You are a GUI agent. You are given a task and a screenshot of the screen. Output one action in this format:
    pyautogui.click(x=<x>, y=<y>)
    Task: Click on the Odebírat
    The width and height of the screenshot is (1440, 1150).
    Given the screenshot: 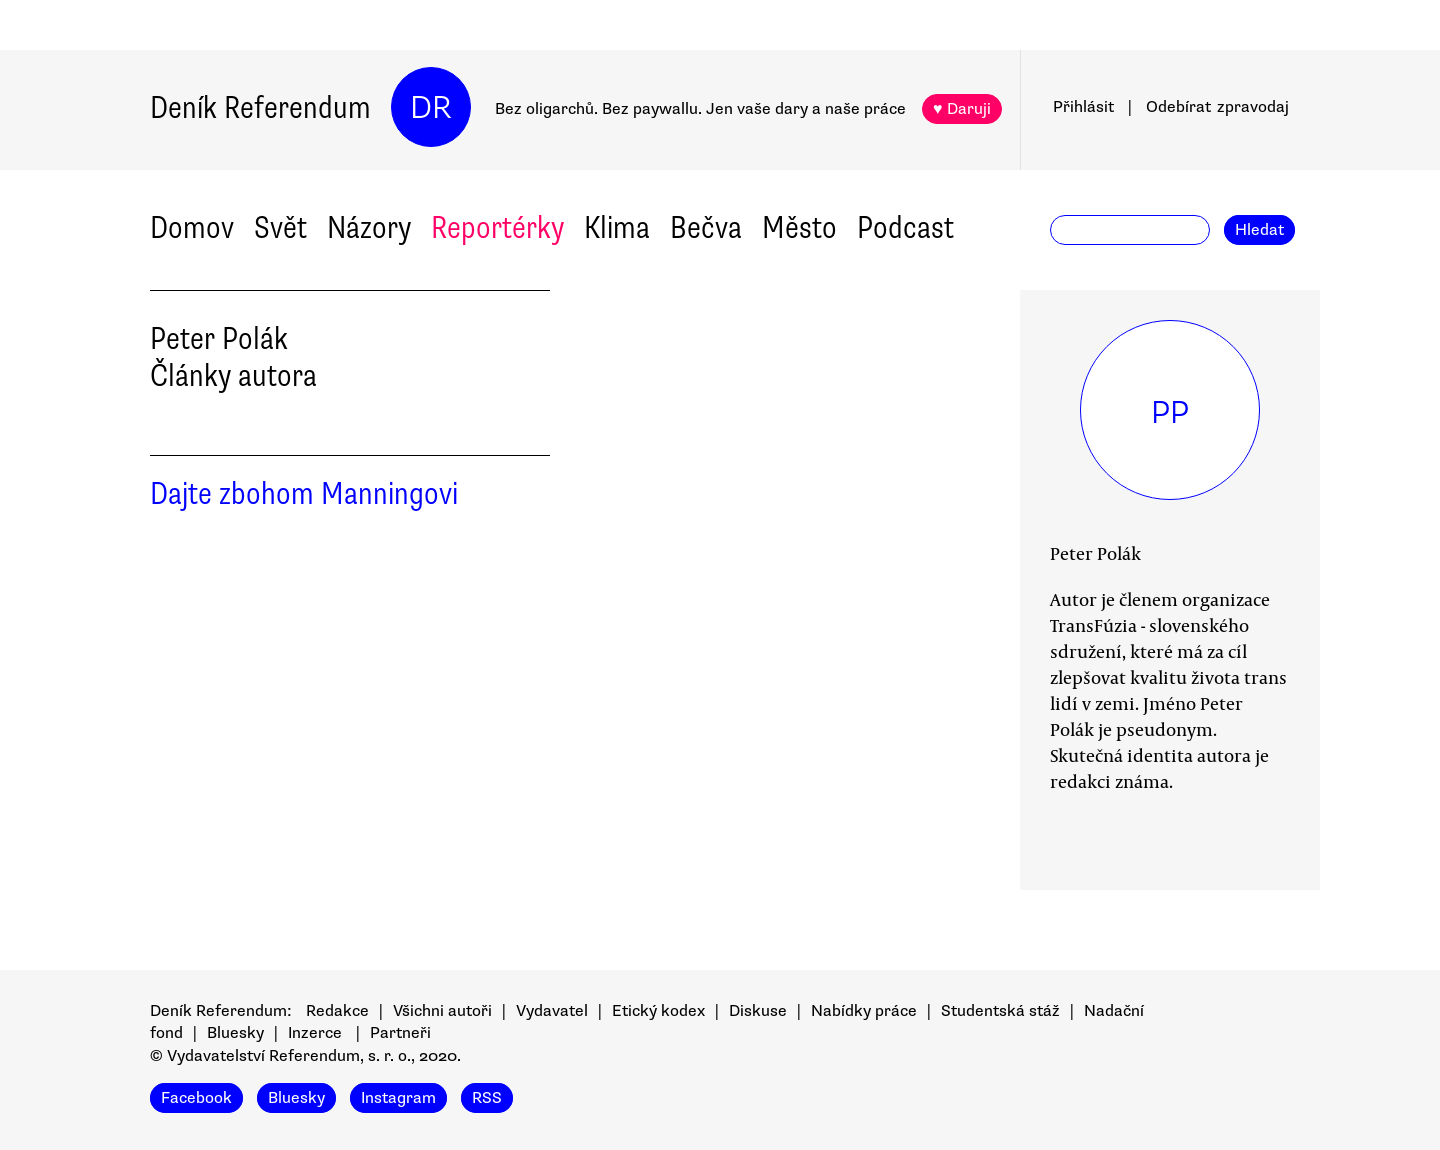 What is the action you would take?
    pyautogui.click(x=1217, y=107)
    